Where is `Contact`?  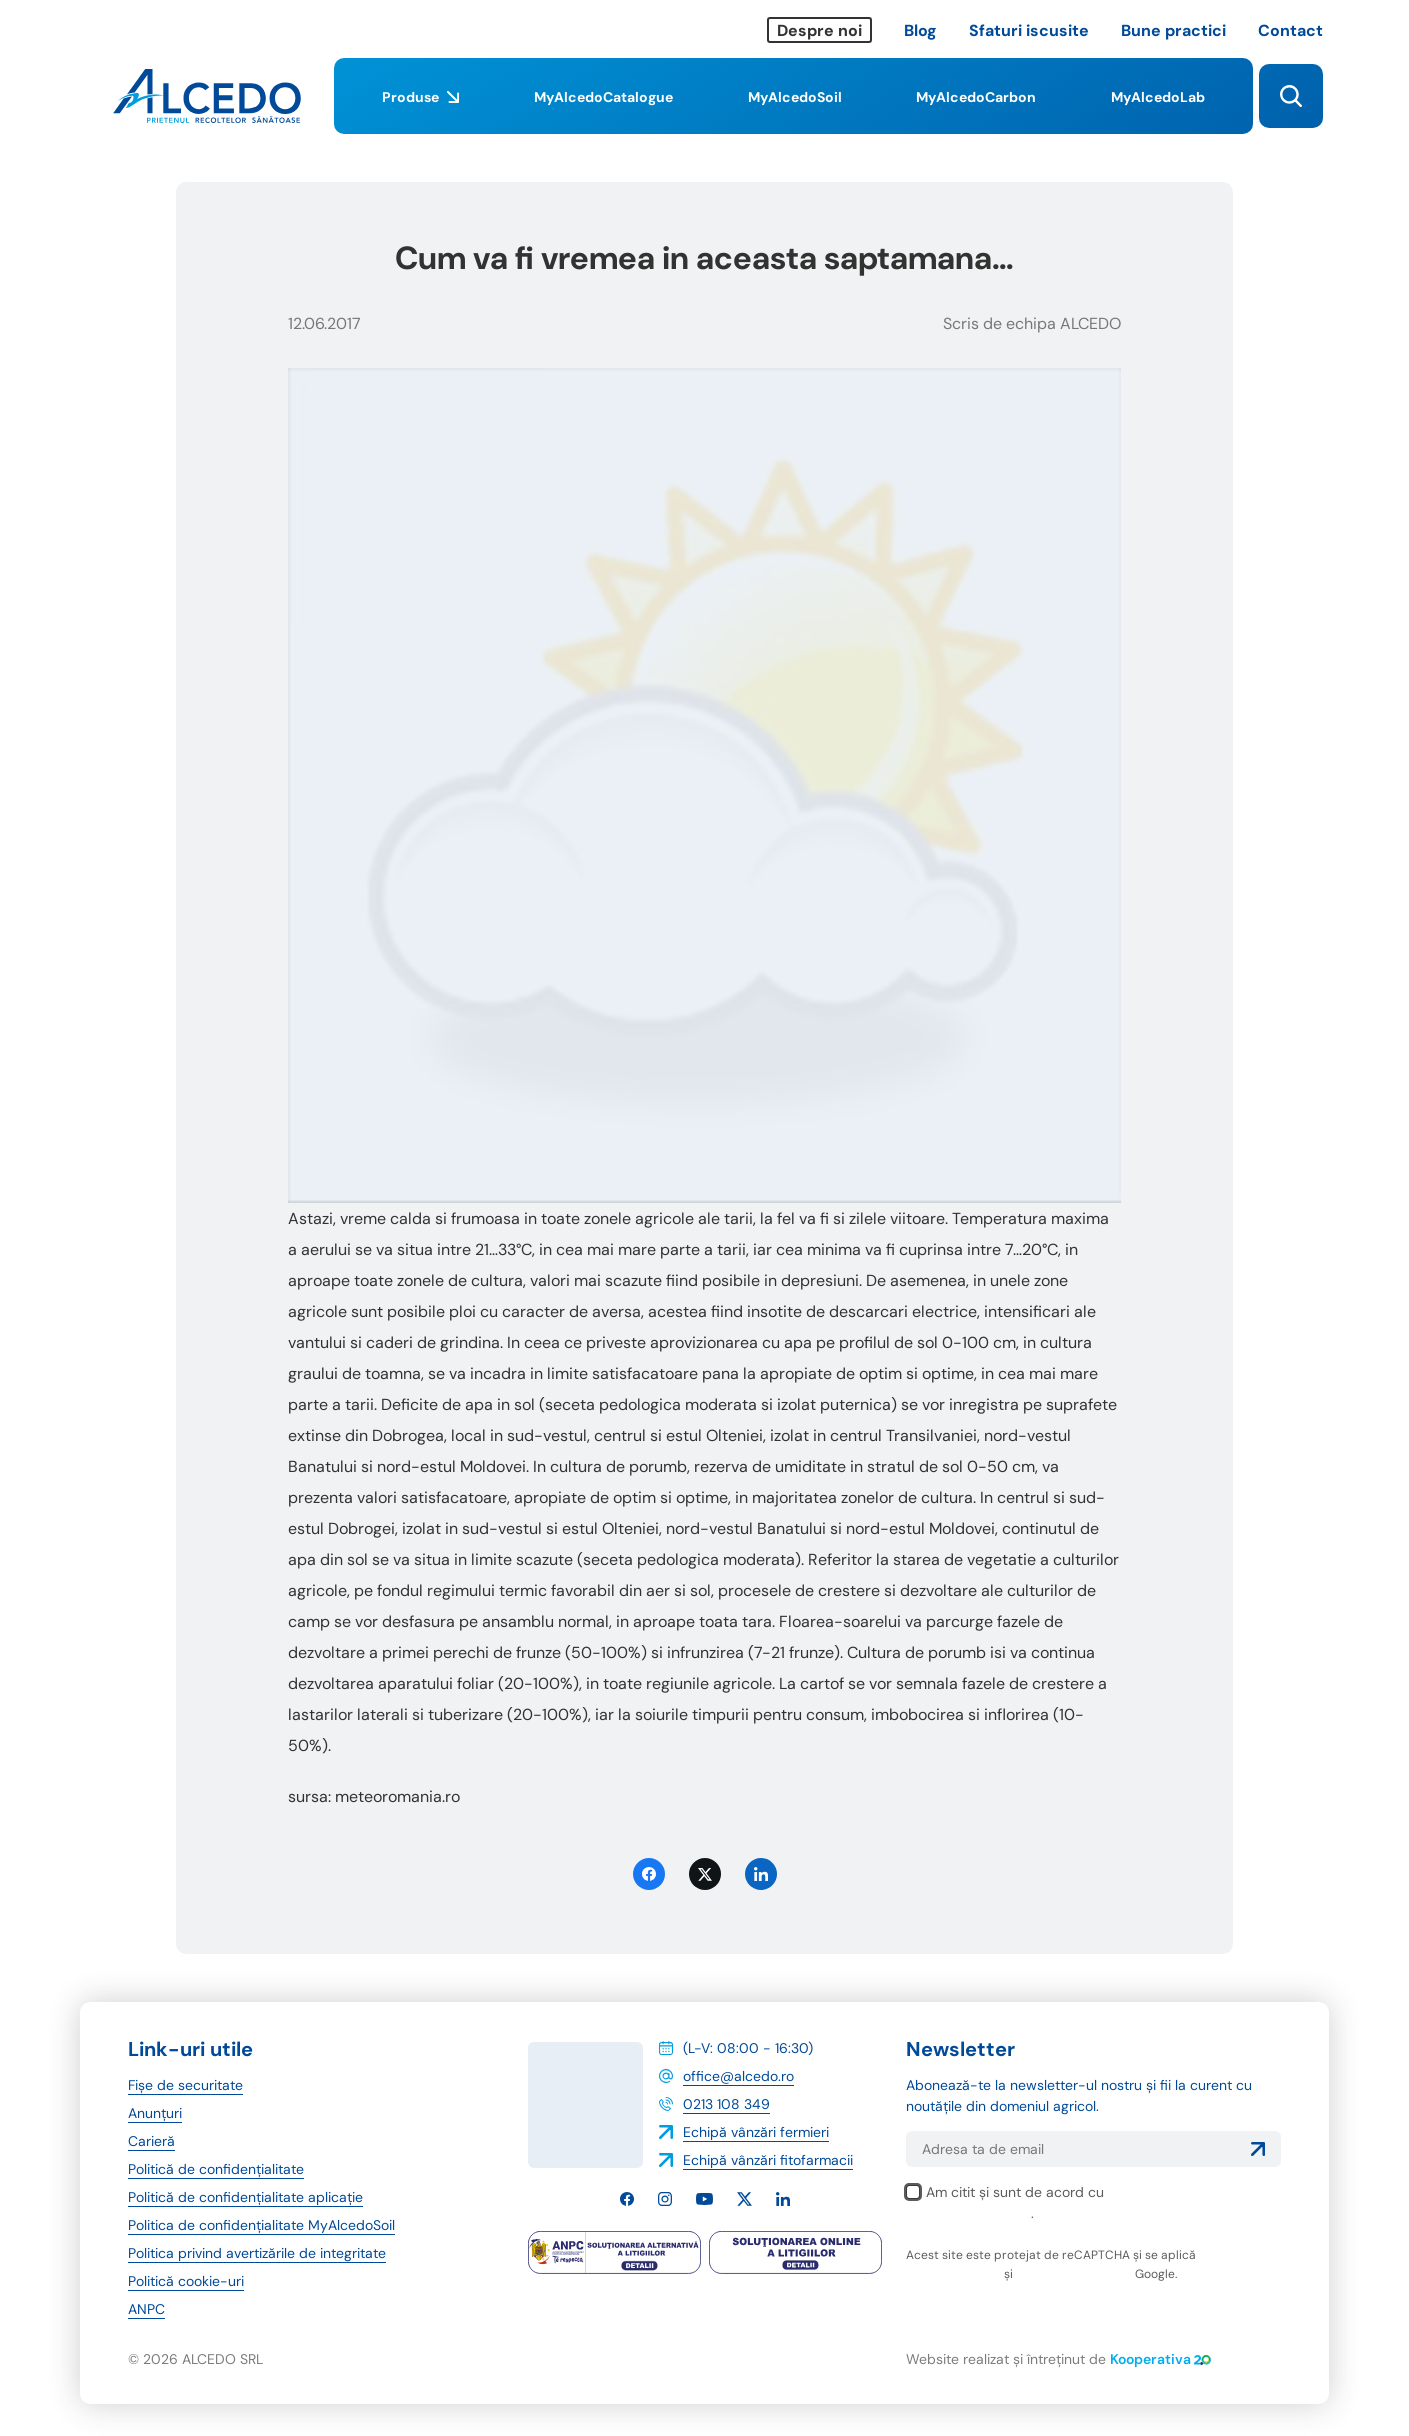 Contact is located at coordinates (1290, 30).